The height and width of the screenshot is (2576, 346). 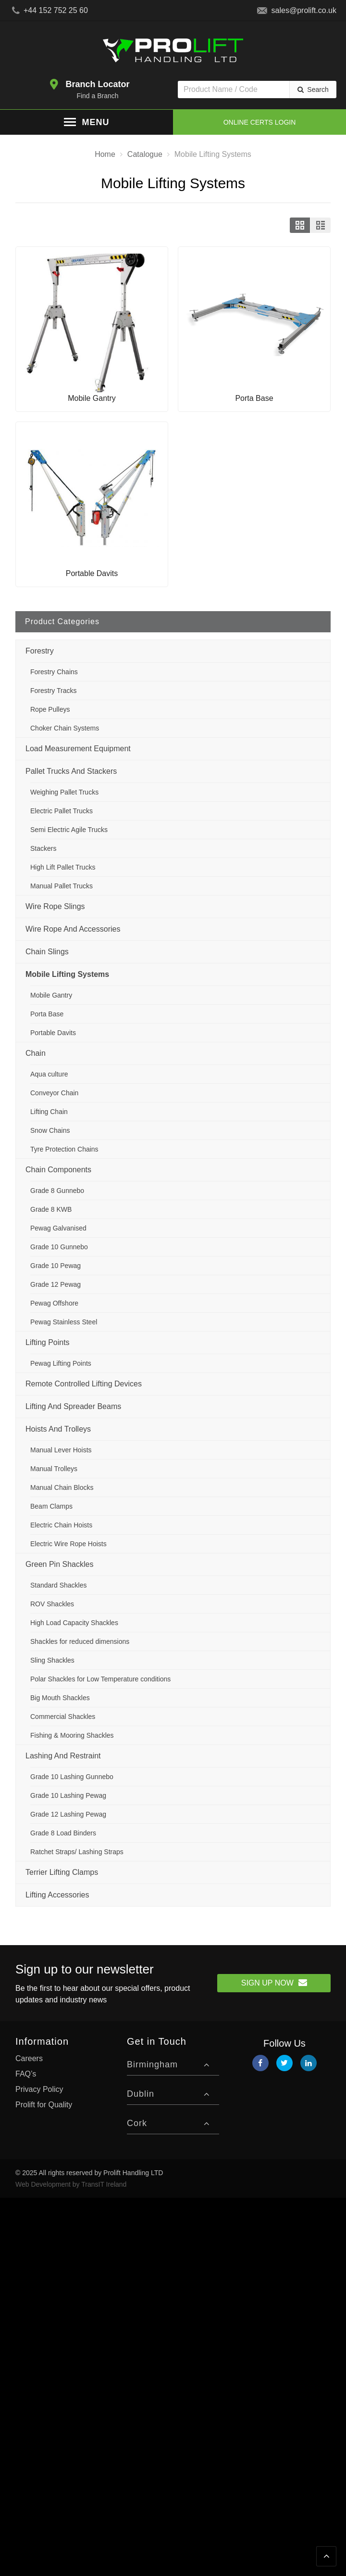 What do you see at coordinates (61, 886) in the screenshot?
I see `Manual Pallet Trucks` at bounding box center [61, 886].